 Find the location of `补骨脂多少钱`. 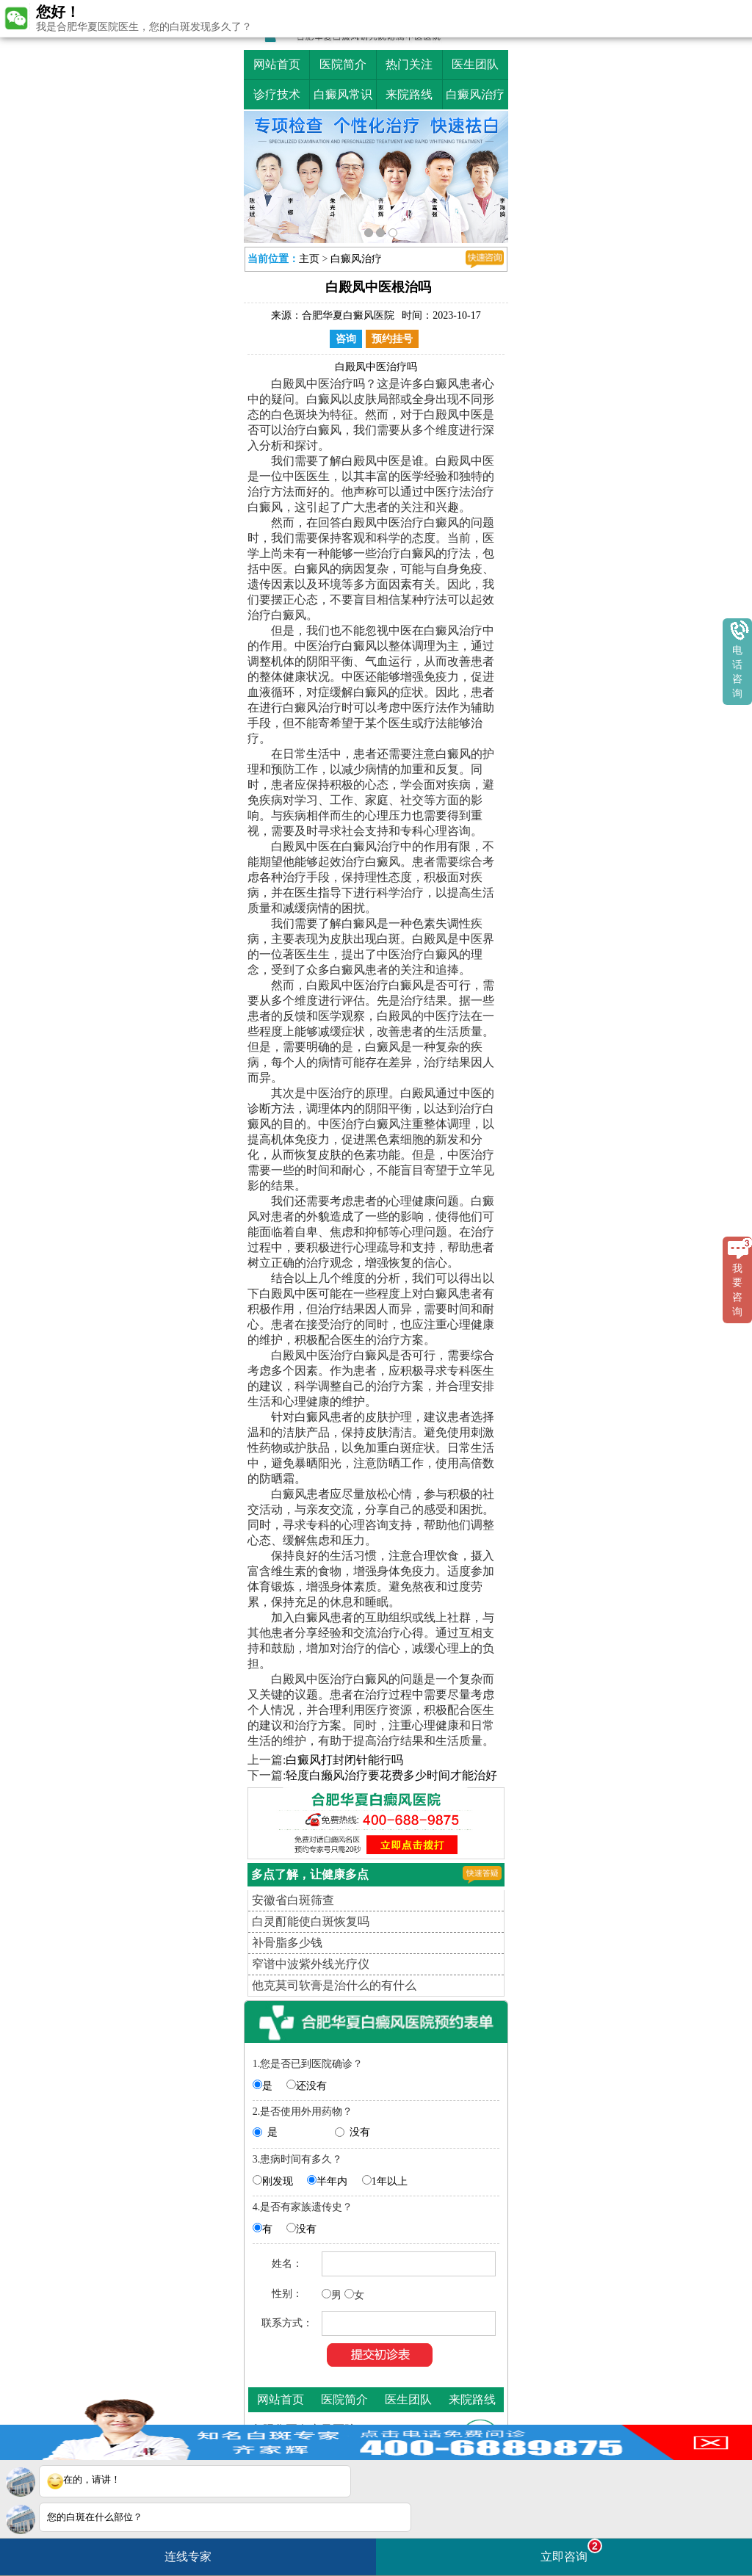

补骨脂多少钱 is located at coordinates (287, 1942).